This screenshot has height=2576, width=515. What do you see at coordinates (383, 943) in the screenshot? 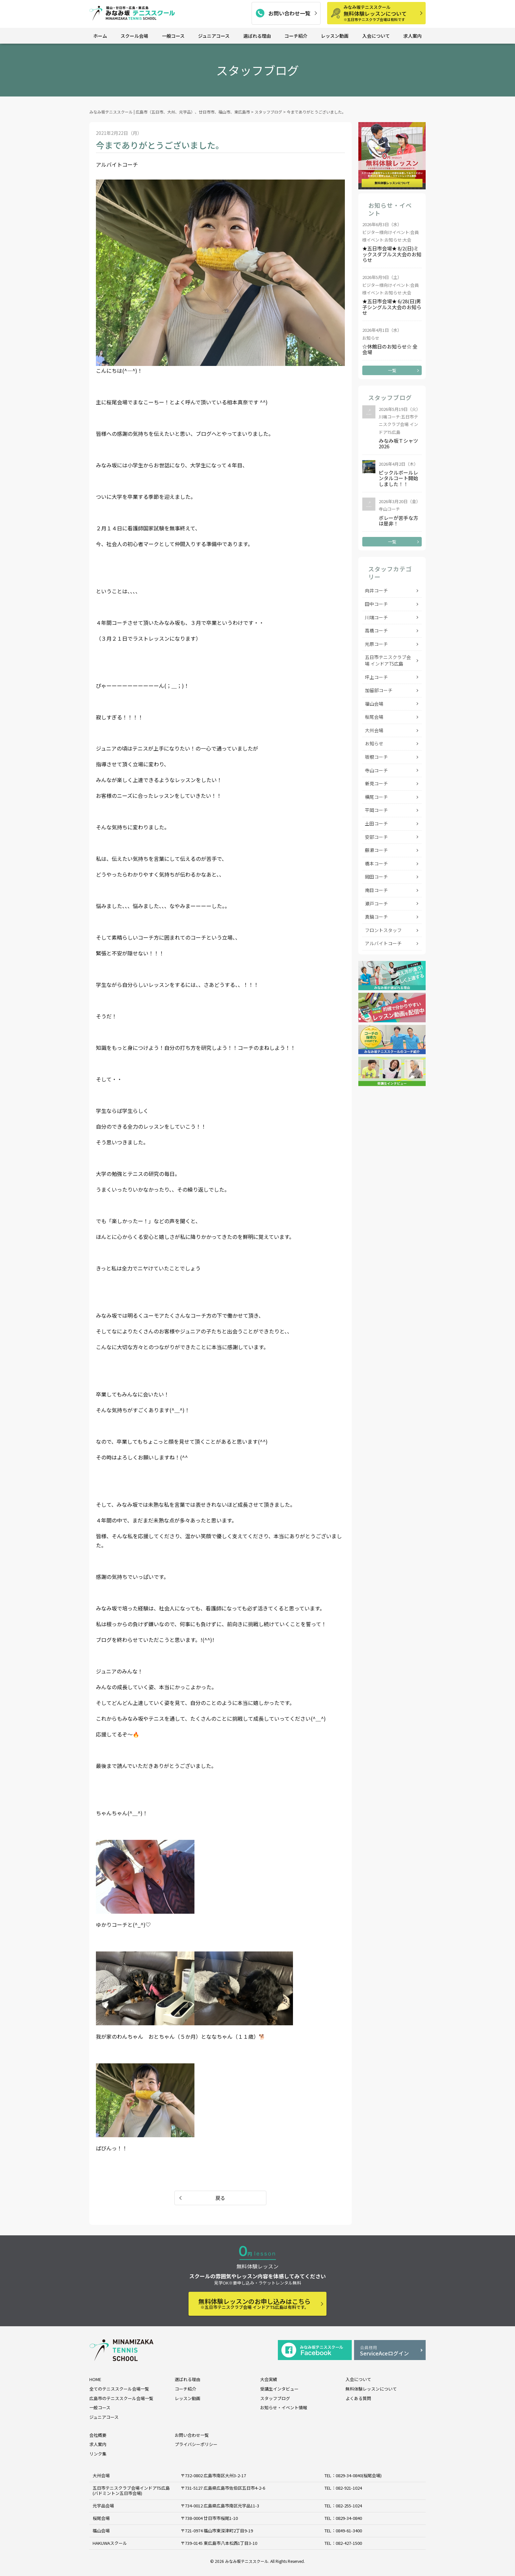
I see `アルバイトコーチ` at bounding box center [383, 943].